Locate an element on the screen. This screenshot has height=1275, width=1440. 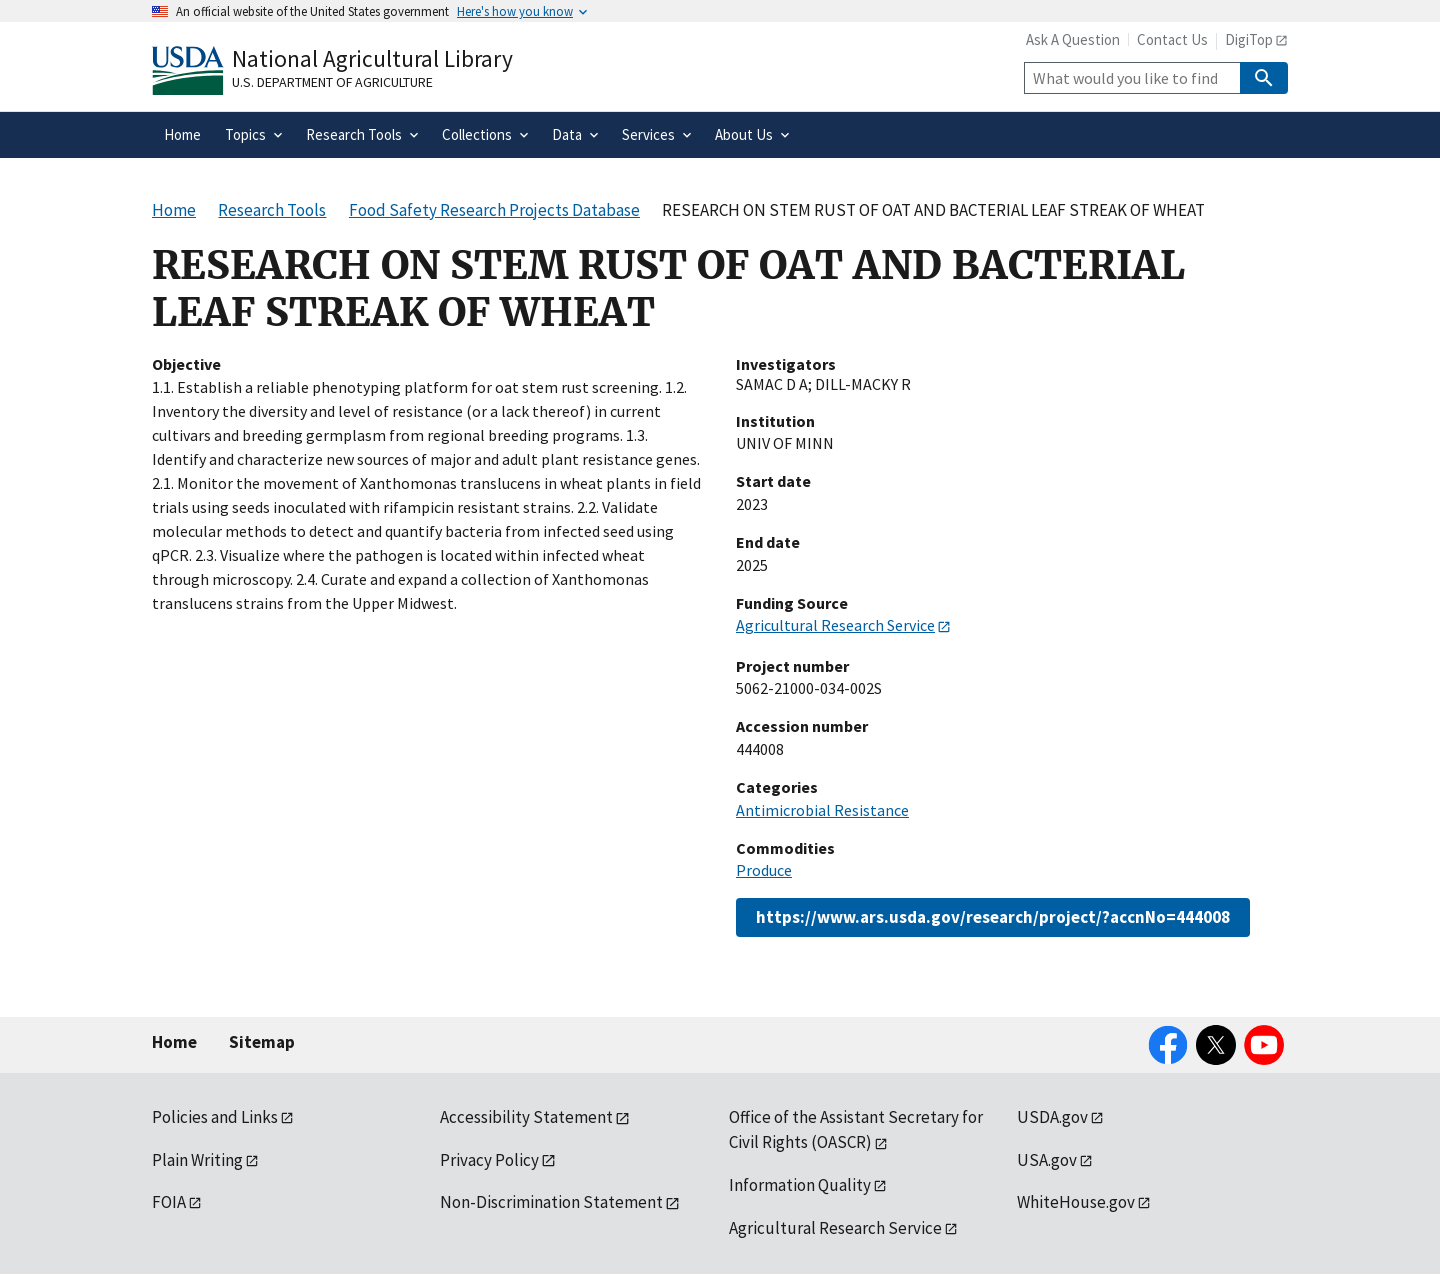
Information Quality is located at coordinates (800, 1185).